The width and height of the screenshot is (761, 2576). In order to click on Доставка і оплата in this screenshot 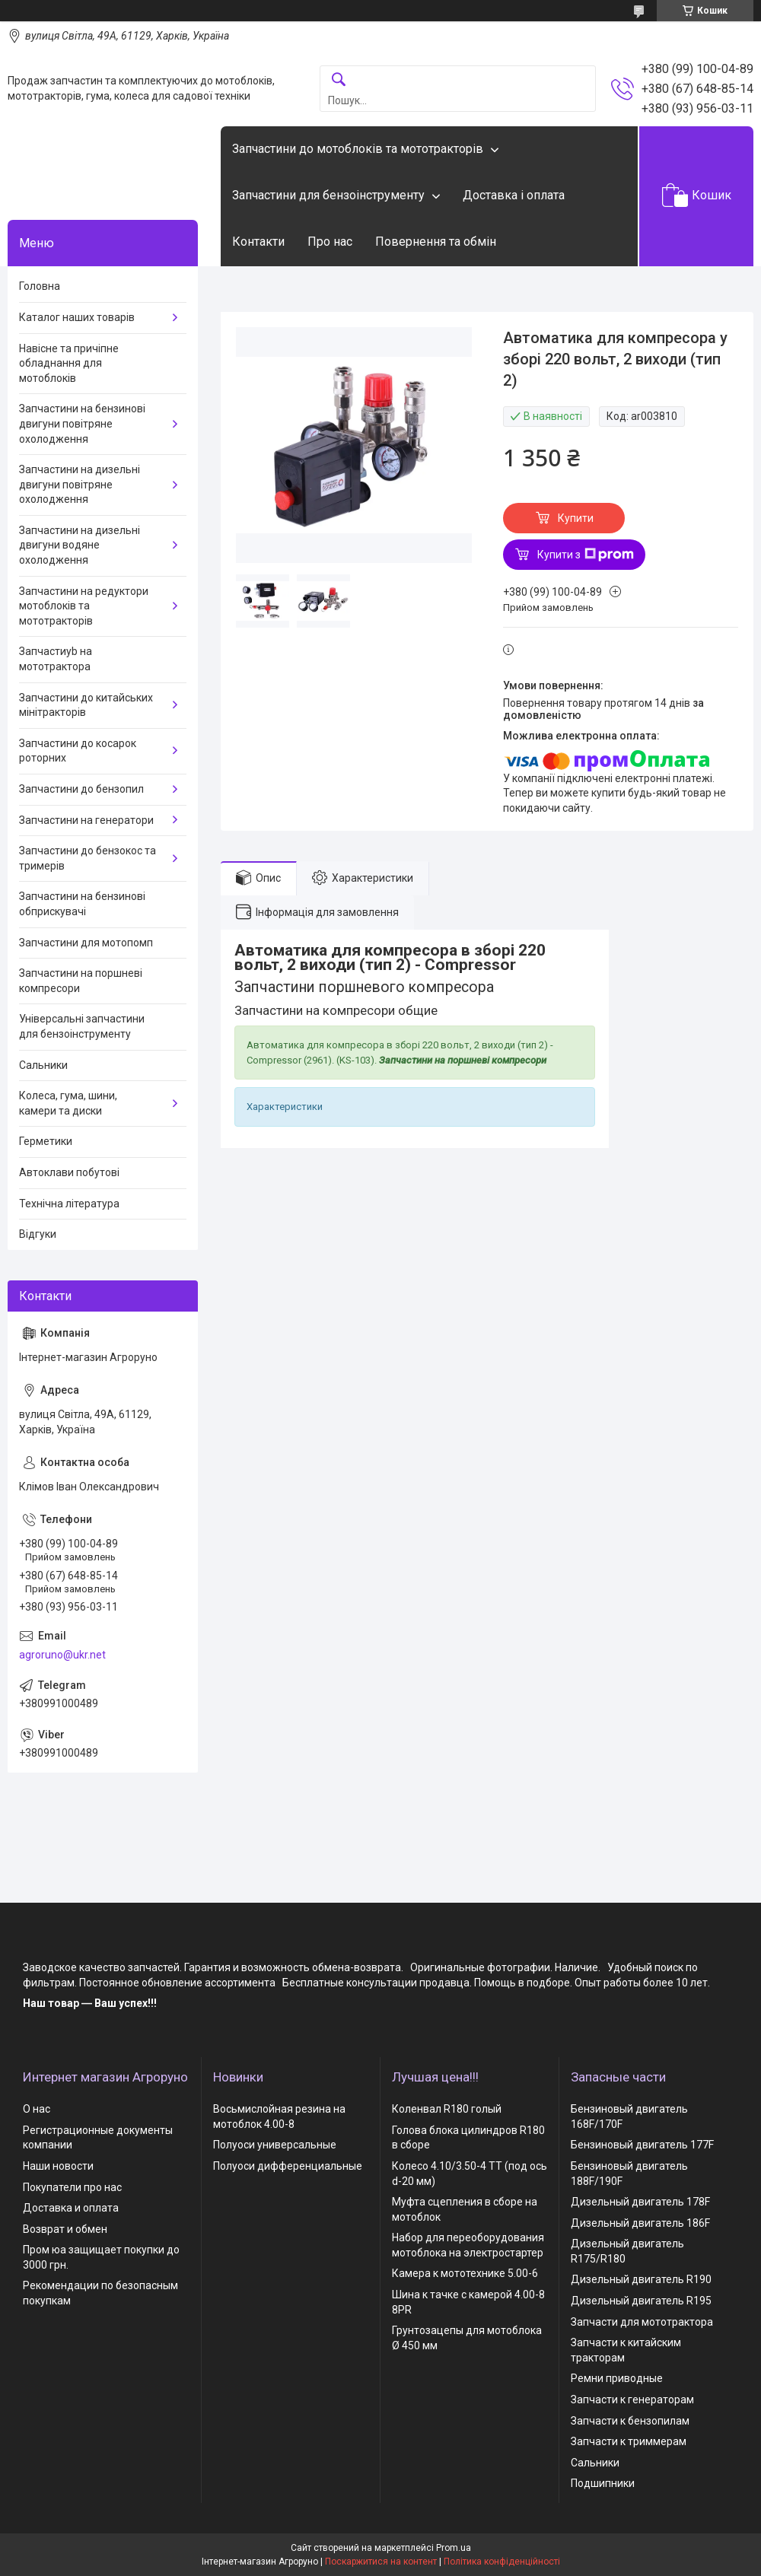, I will do `click(514, 195)`.